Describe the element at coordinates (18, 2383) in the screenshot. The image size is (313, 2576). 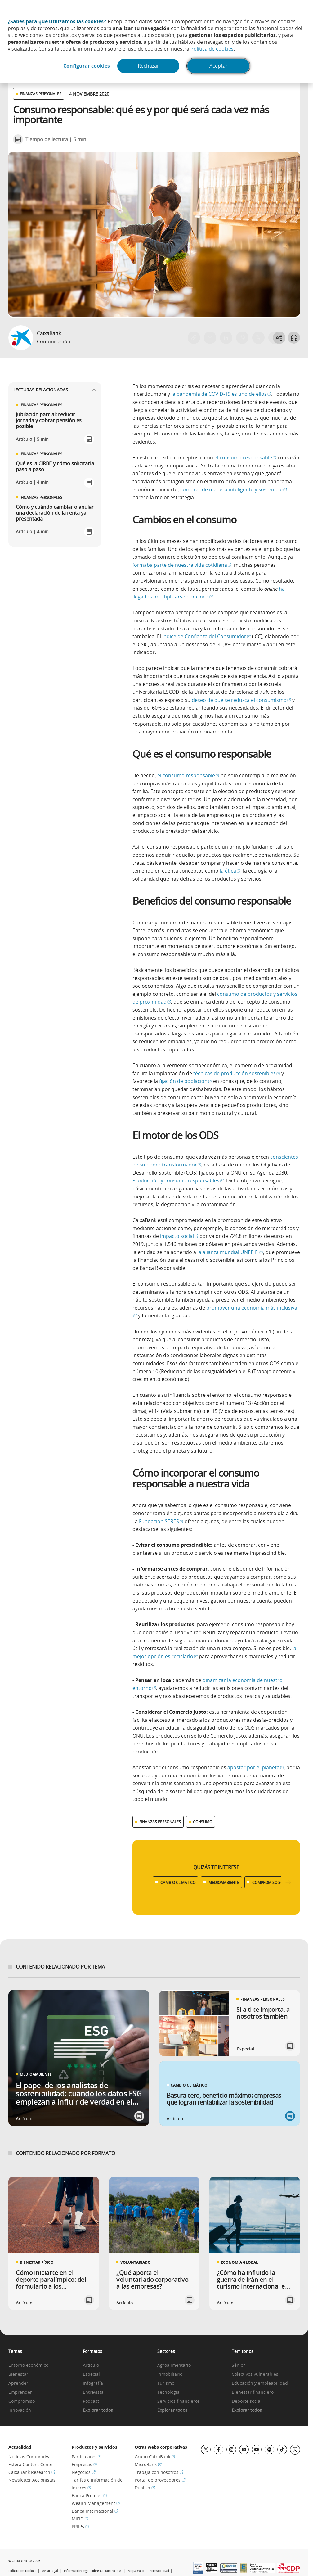
I see `Aprender [link]` at that location.